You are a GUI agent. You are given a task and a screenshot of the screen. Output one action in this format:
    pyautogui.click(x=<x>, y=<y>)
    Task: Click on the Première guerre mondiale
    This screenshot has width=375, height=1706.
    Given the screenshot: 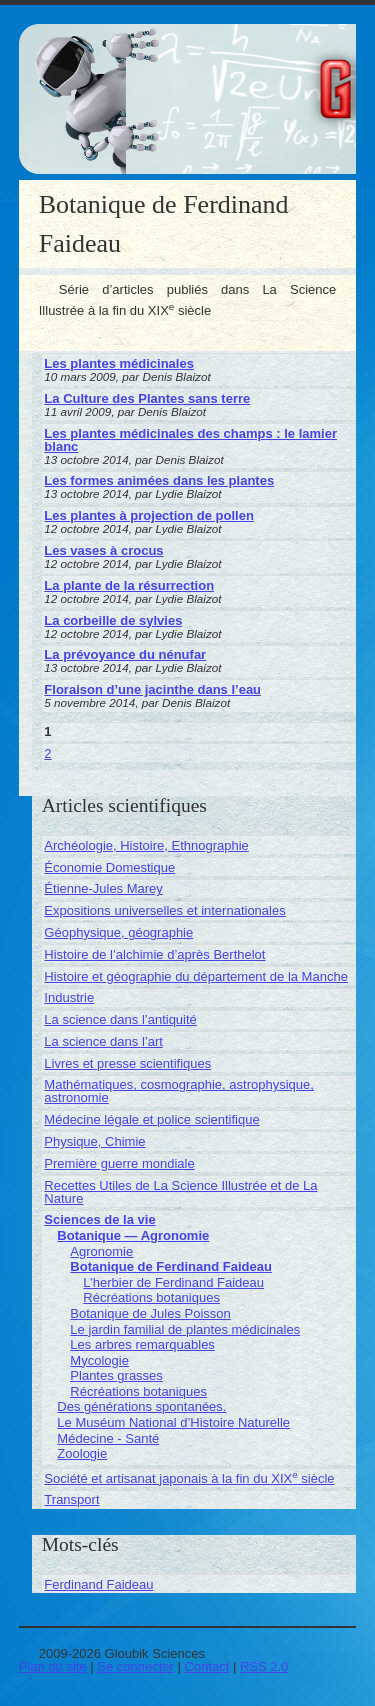 What is the action you would take?
    pyautogui.click(x=119, y=1163)
    